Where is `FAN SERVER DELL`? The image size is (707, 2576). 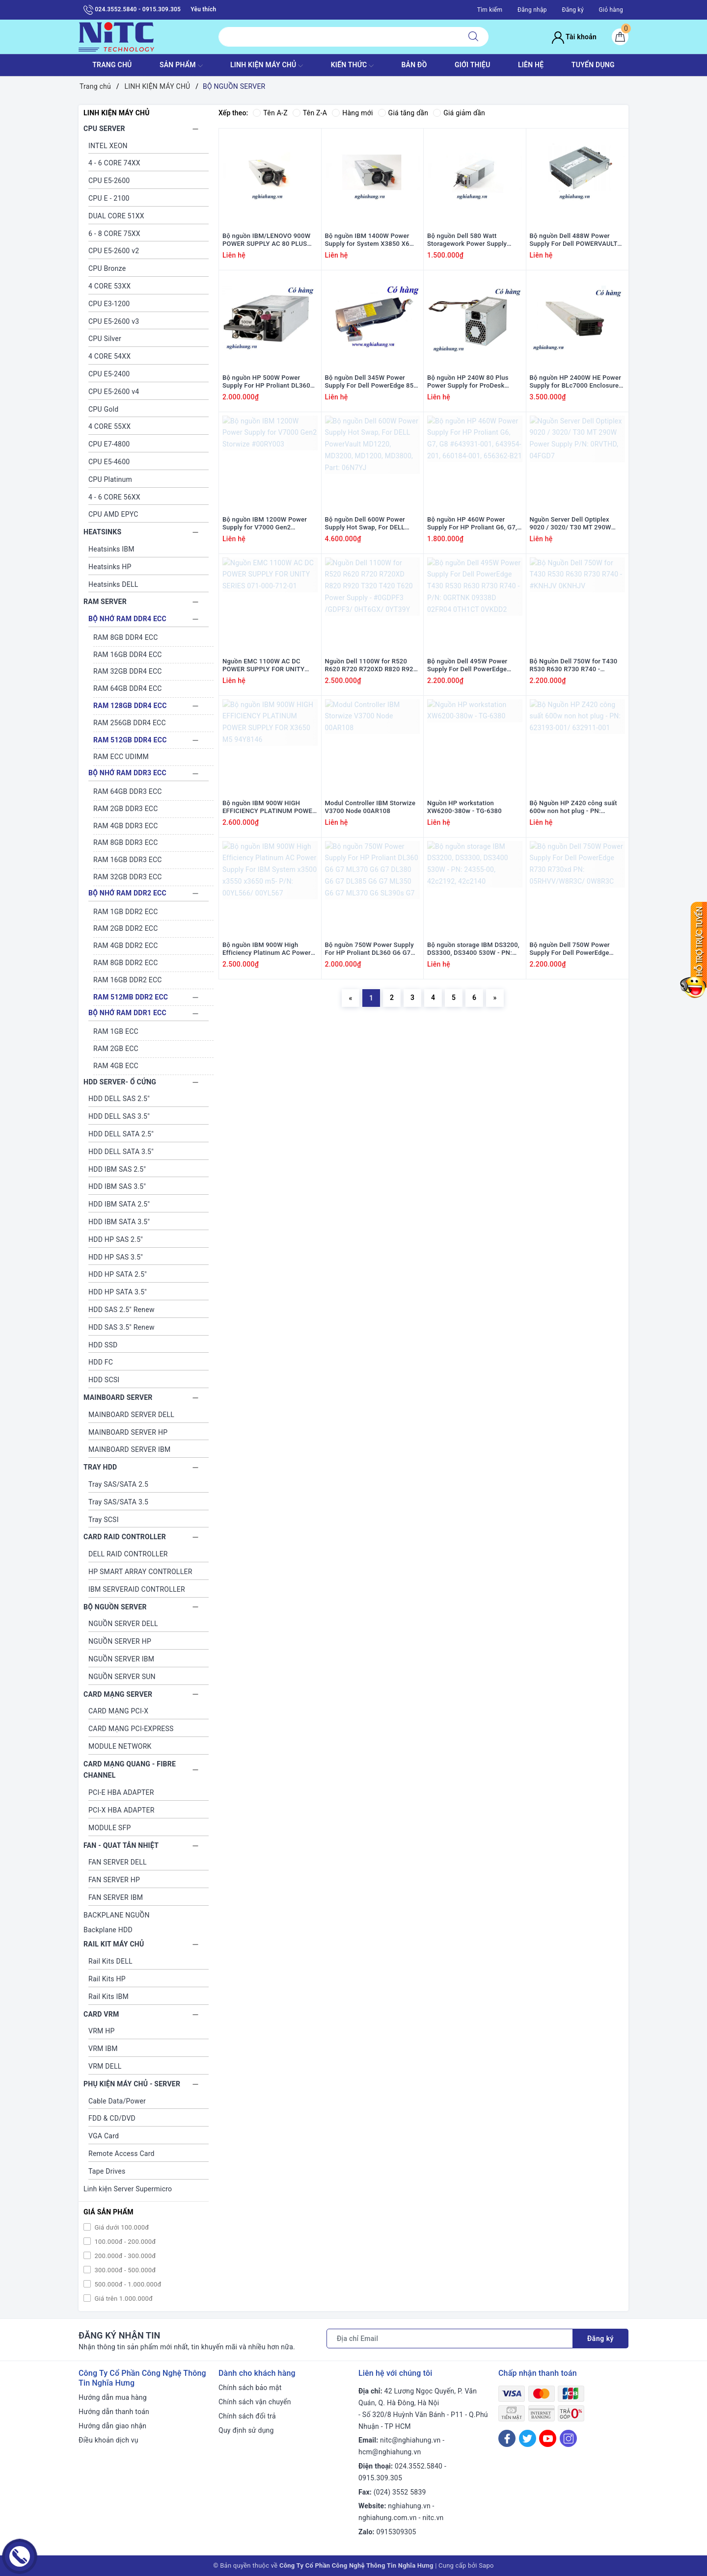
FAN SERVER DELL is located at coordinates (117, 1862).